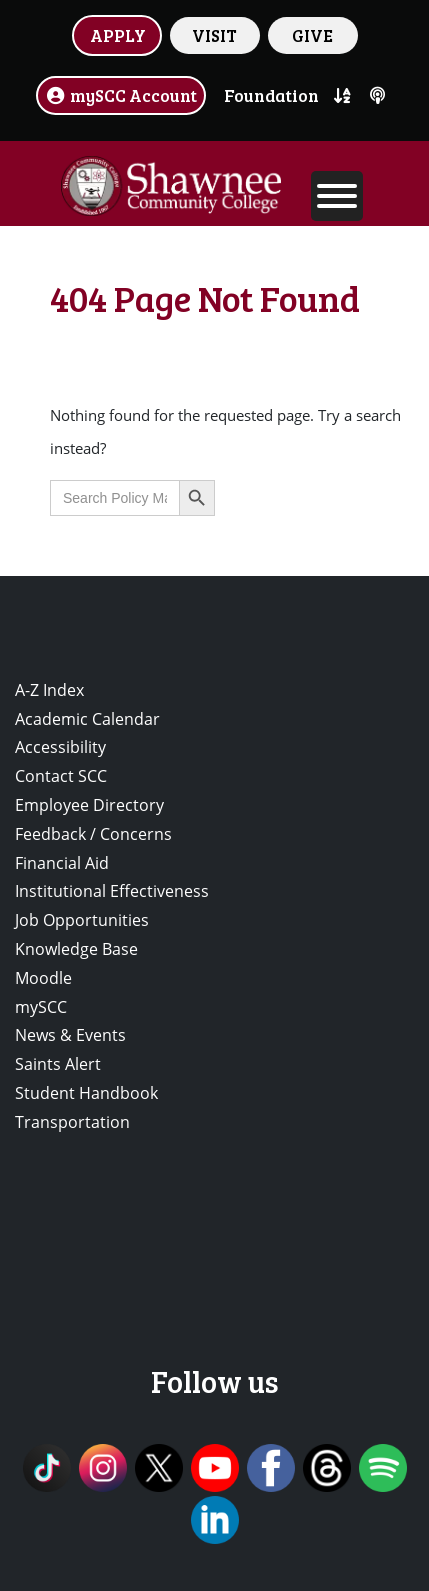  What do you see at coordinates (312, 35) in the screenshot?
I see `GIVE` at bounding box center [312, 35].